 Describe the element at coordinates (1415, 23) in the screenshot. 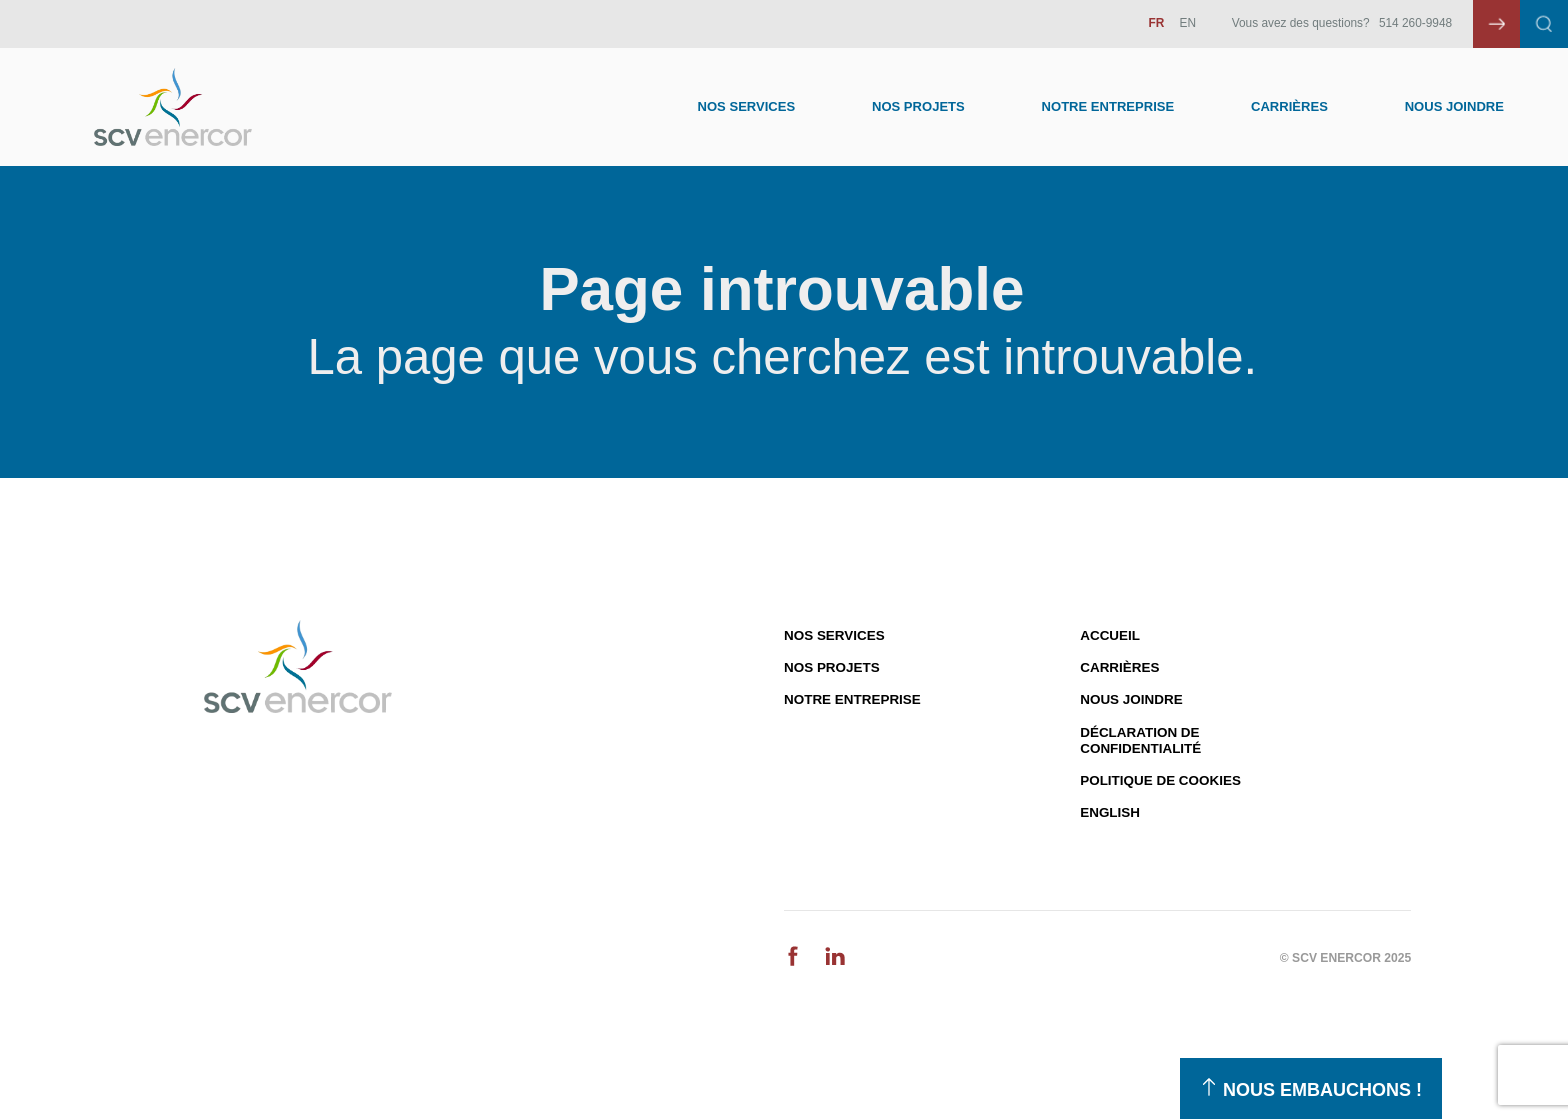

I see `514 260-9948` at that location.